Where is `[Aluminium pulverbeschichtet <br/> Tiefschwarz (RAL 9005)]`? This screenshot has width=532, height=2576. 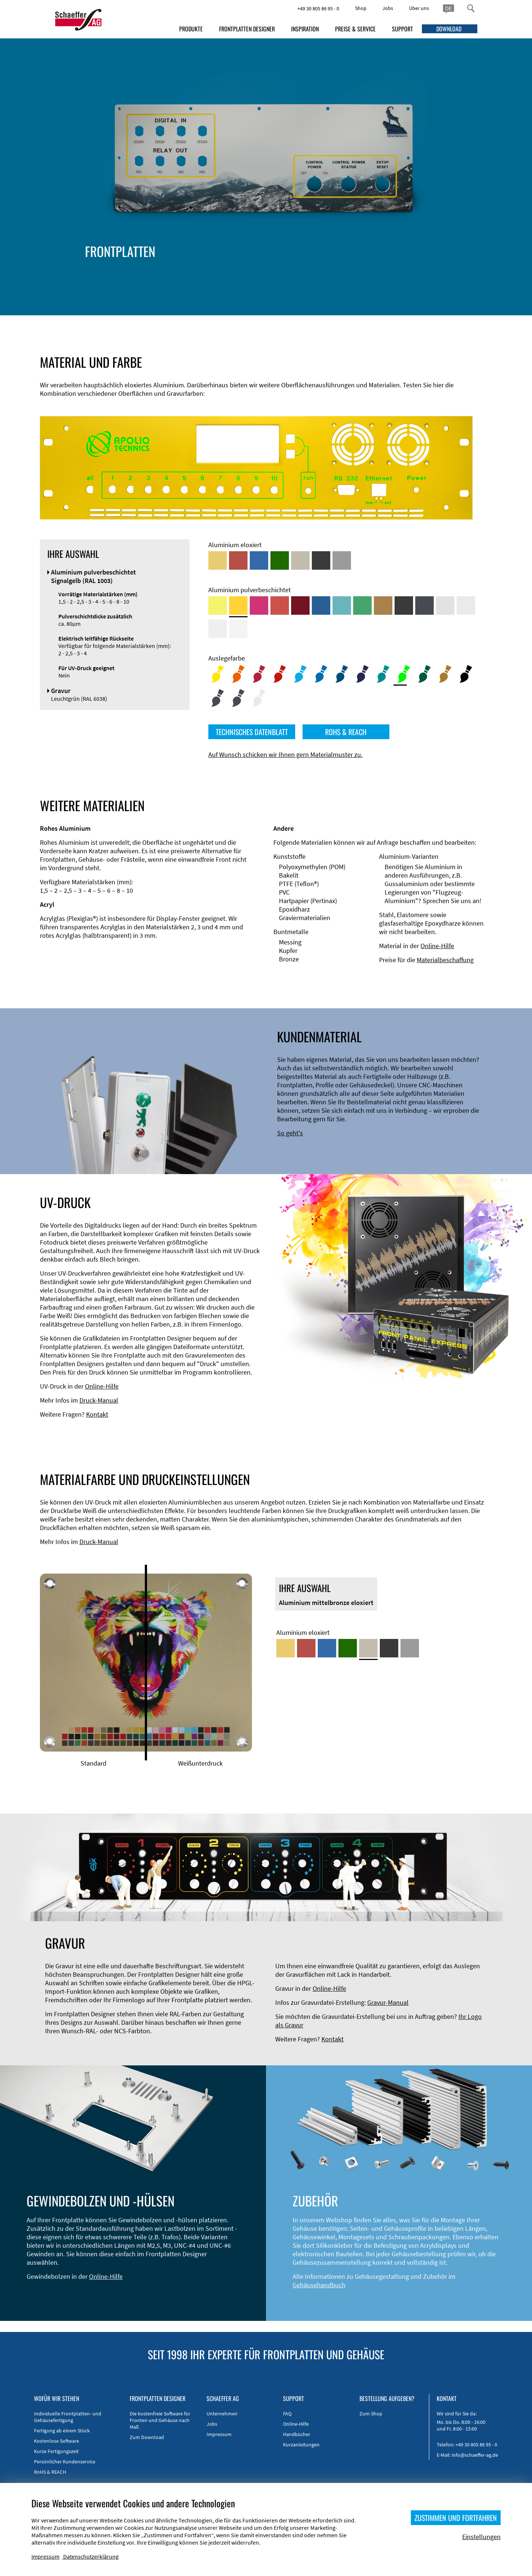
[Aluminium pulverbeschichtet <br/> Tiefschwarz (RAL 9005)] is located at coordinates (404, 605).